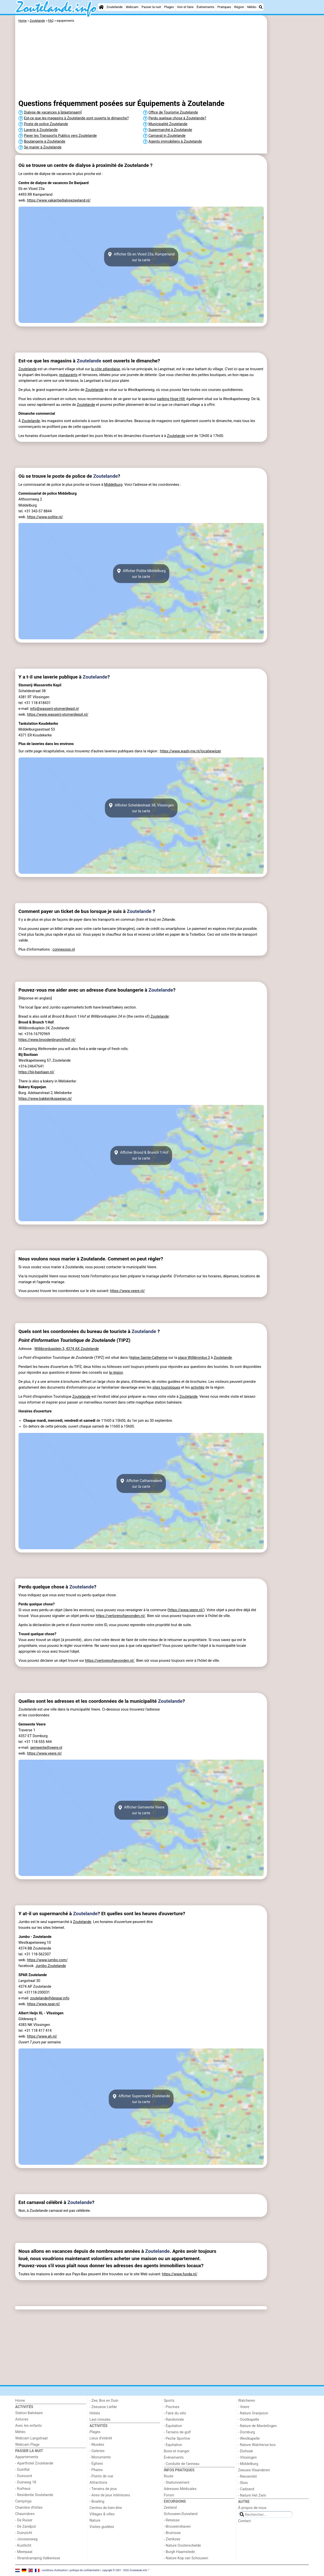 The image size is (324, 2576). What do you see at coordinates (141, 1155) in the screenshot?
I see `Afficher Brood & Brunch 't Hofsur la carte` at bounding box center [141, 1155].